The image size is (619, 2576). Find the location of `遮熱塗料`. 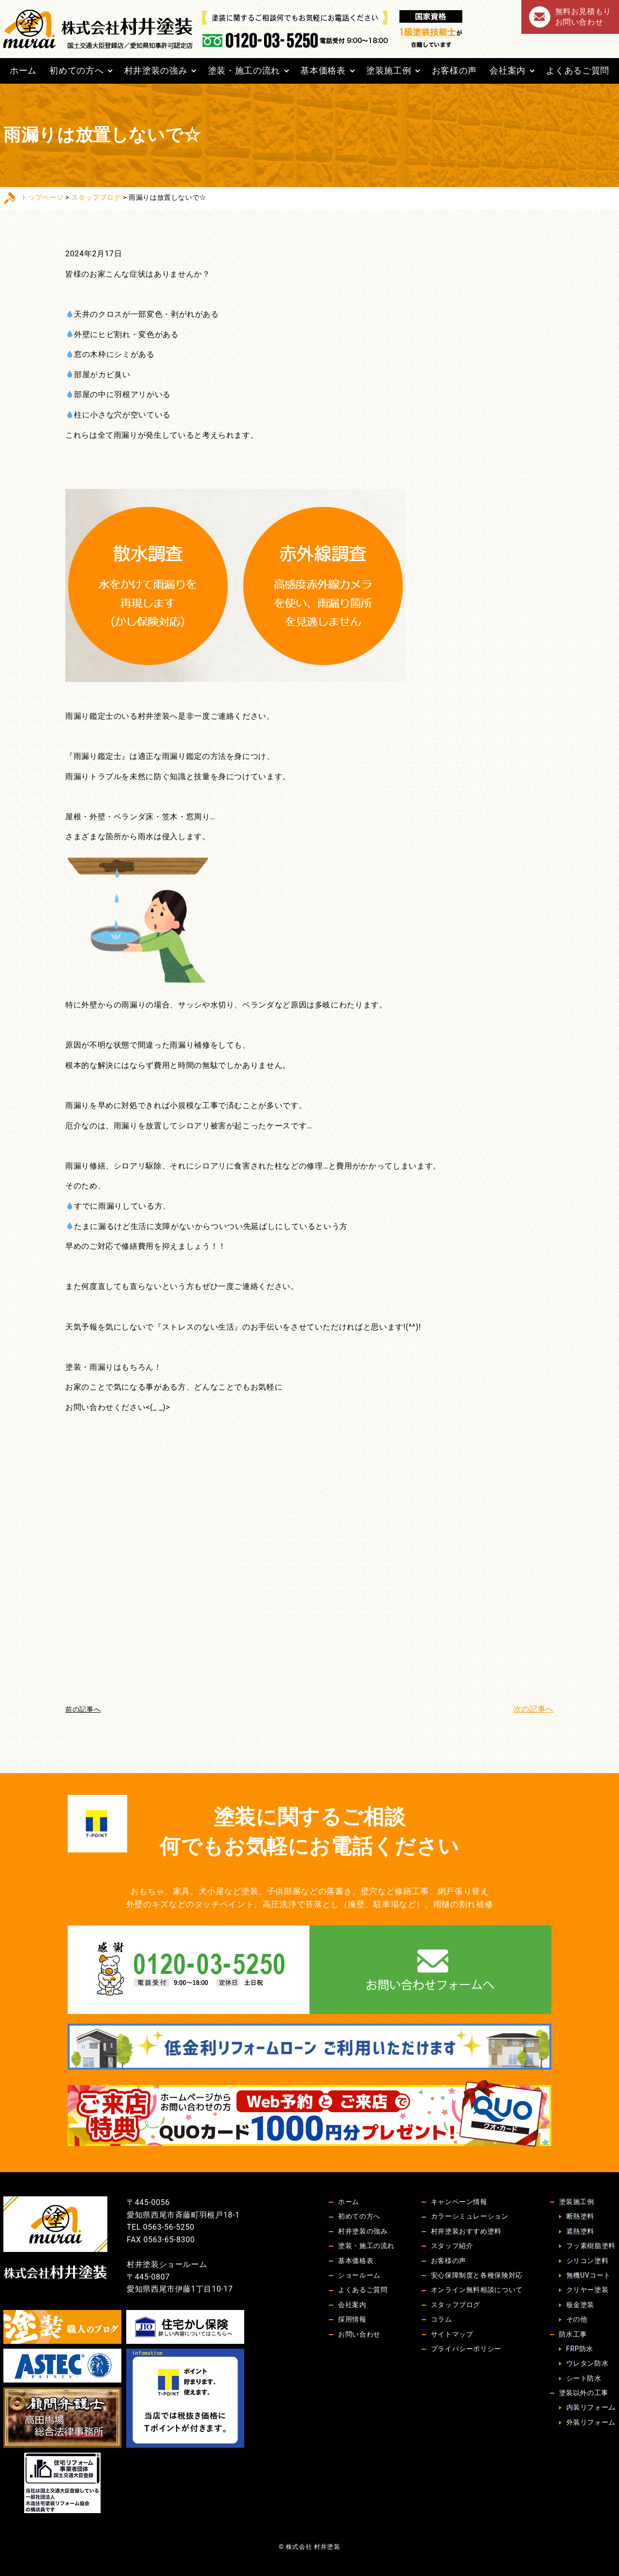

遮熱塗料 is located at coordinates (580, 2231).